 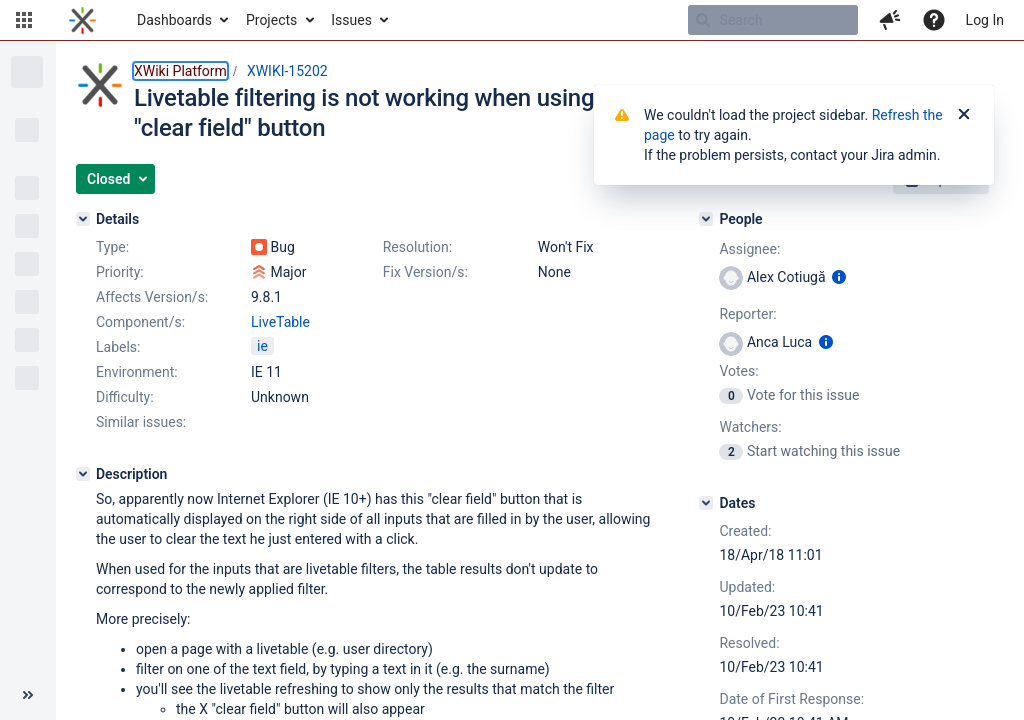 I want to click on Projects, so click(x=271, y=20).